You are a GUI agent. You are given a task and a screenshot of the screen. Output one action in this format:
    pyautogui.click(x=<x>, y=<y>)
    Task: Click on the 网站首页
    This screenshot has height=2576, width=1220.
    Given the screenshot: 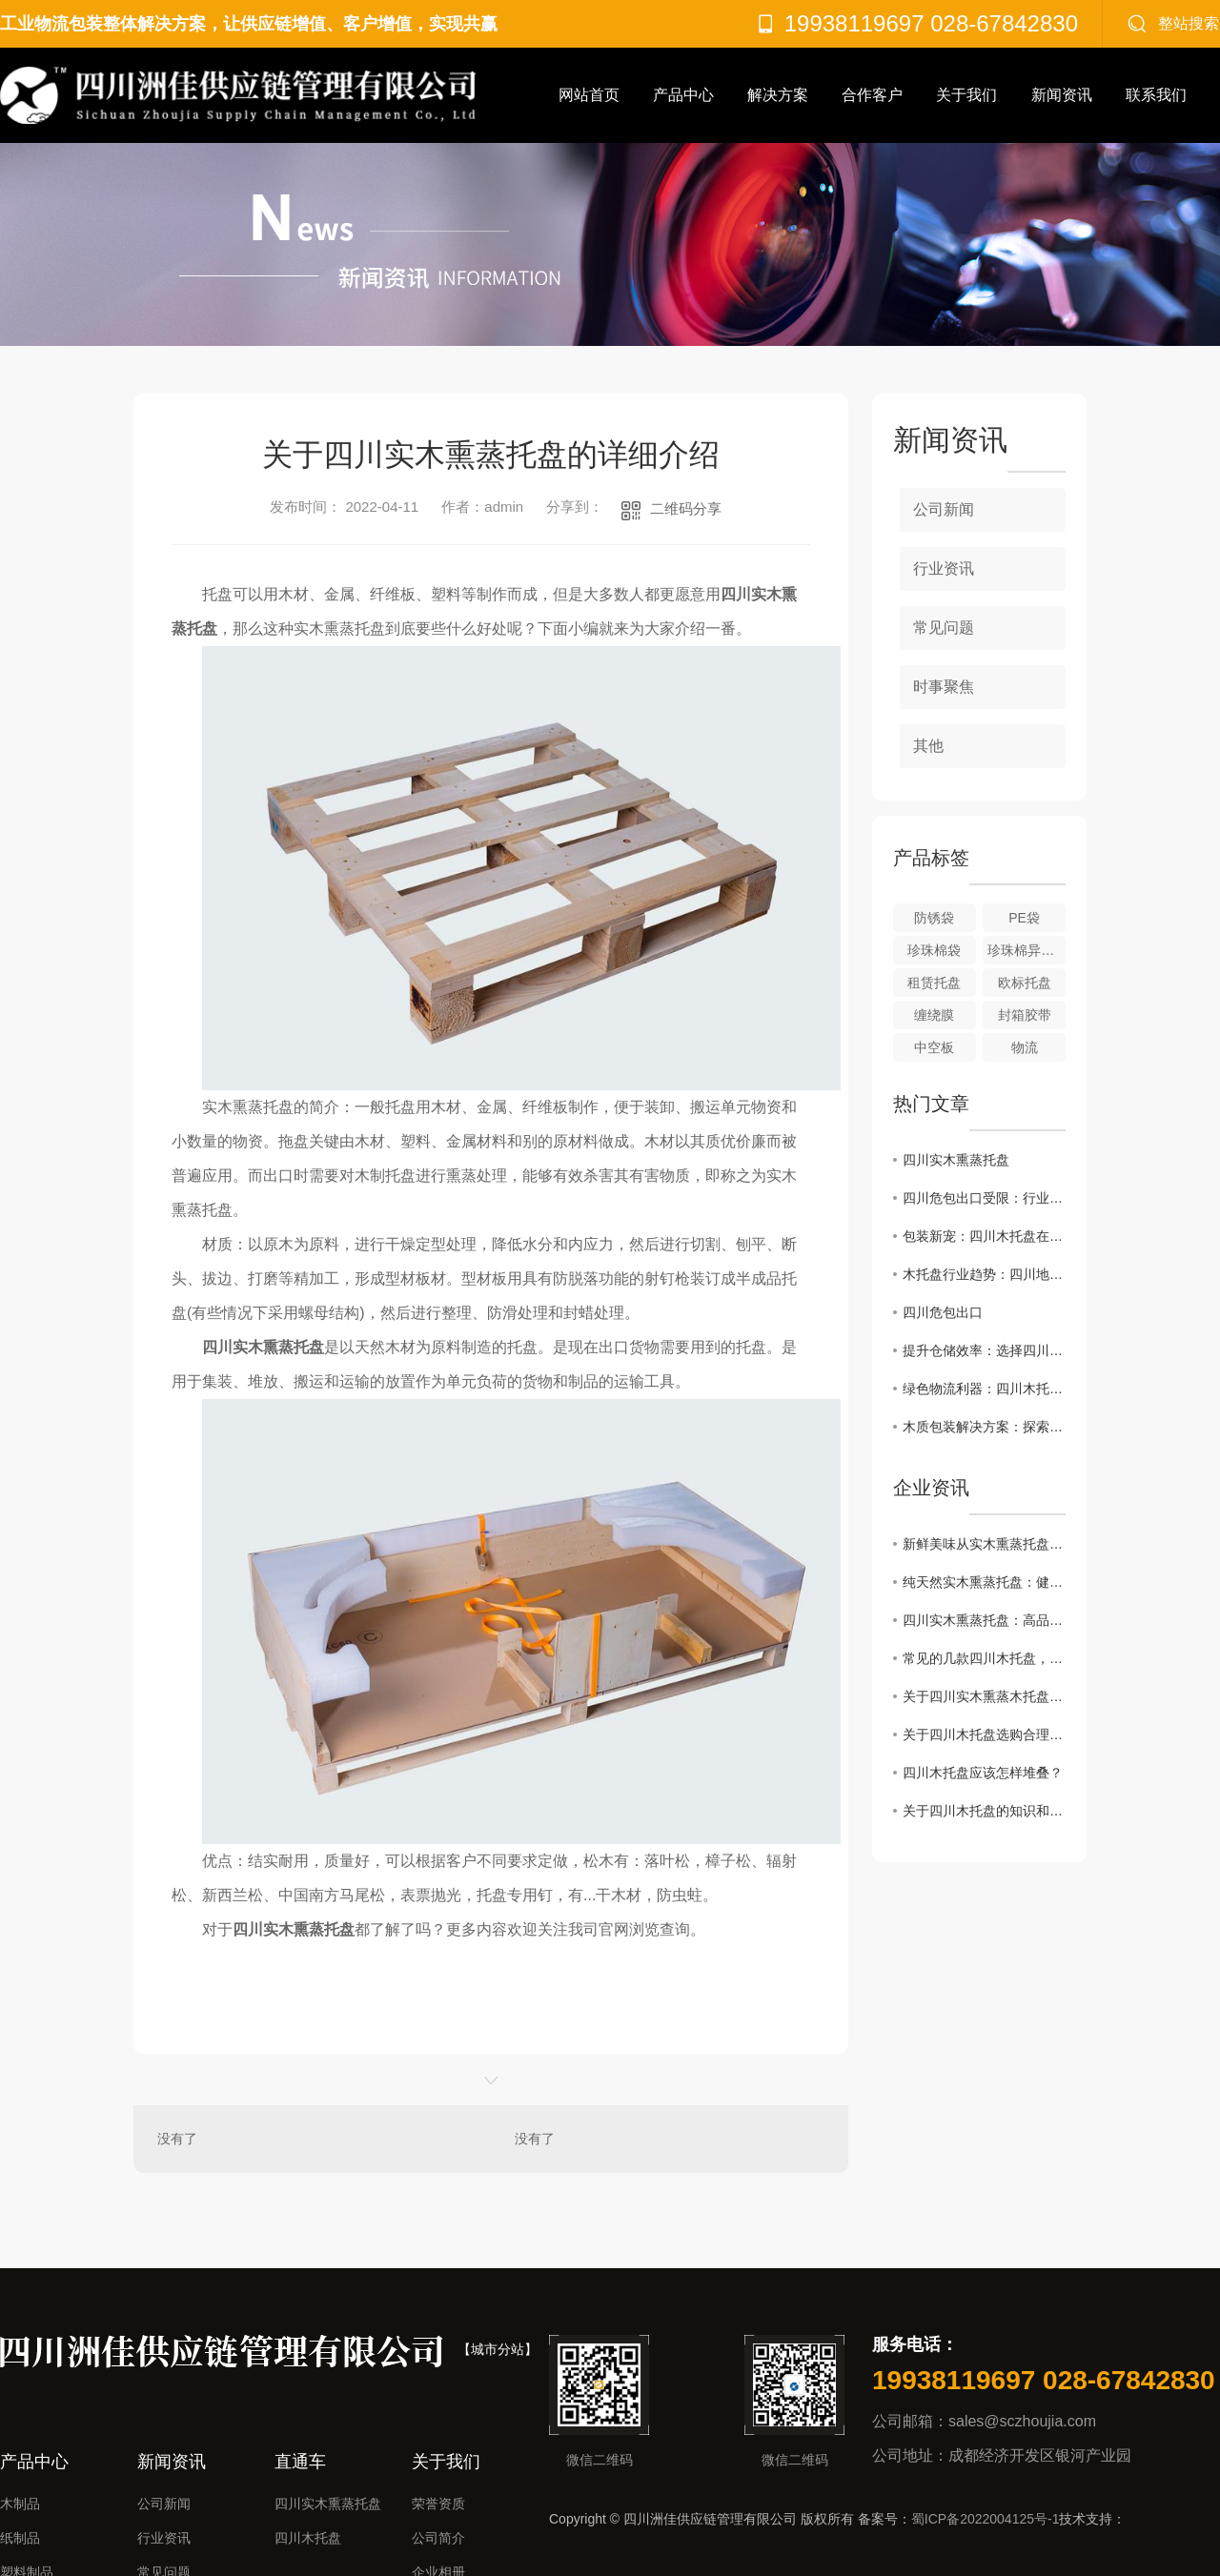 What is the action you would take?
    pyautogui.click(x=589, y=95)
    